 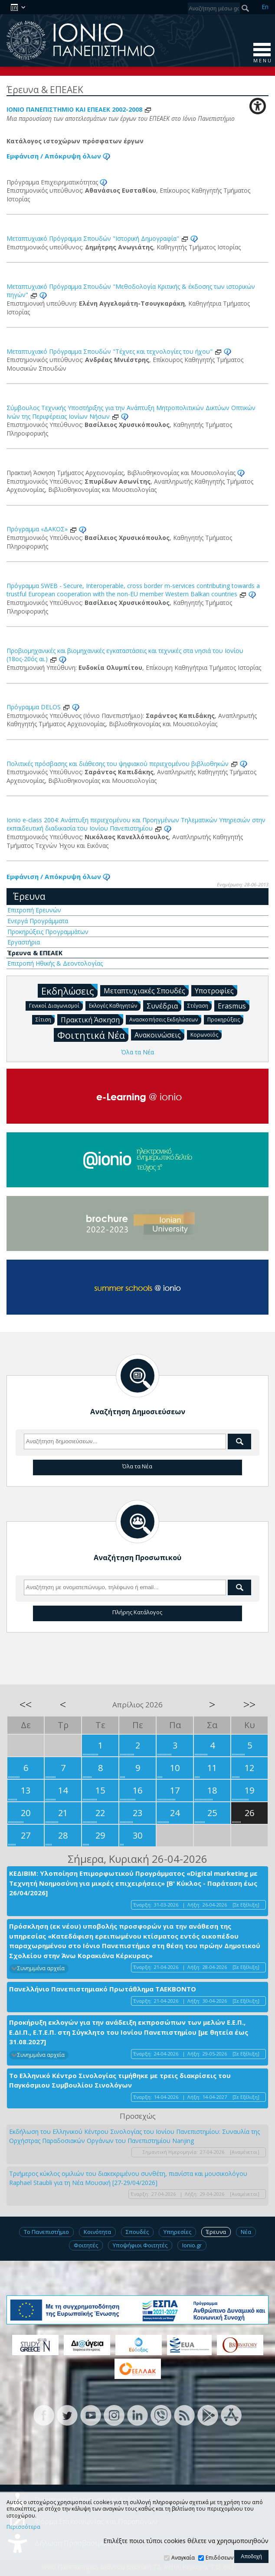 I want to click on Σίτιση, so click(x=45, y=1019).